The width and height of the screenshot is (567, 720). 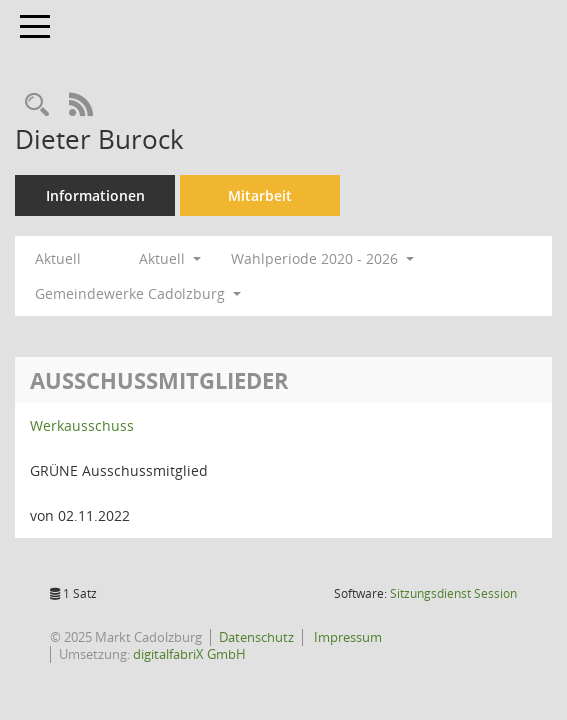 What do you see at coordinates (37, 105) in the screenshot?
I see `[Recherche anzeigen]` at bounding box center [37, 105].